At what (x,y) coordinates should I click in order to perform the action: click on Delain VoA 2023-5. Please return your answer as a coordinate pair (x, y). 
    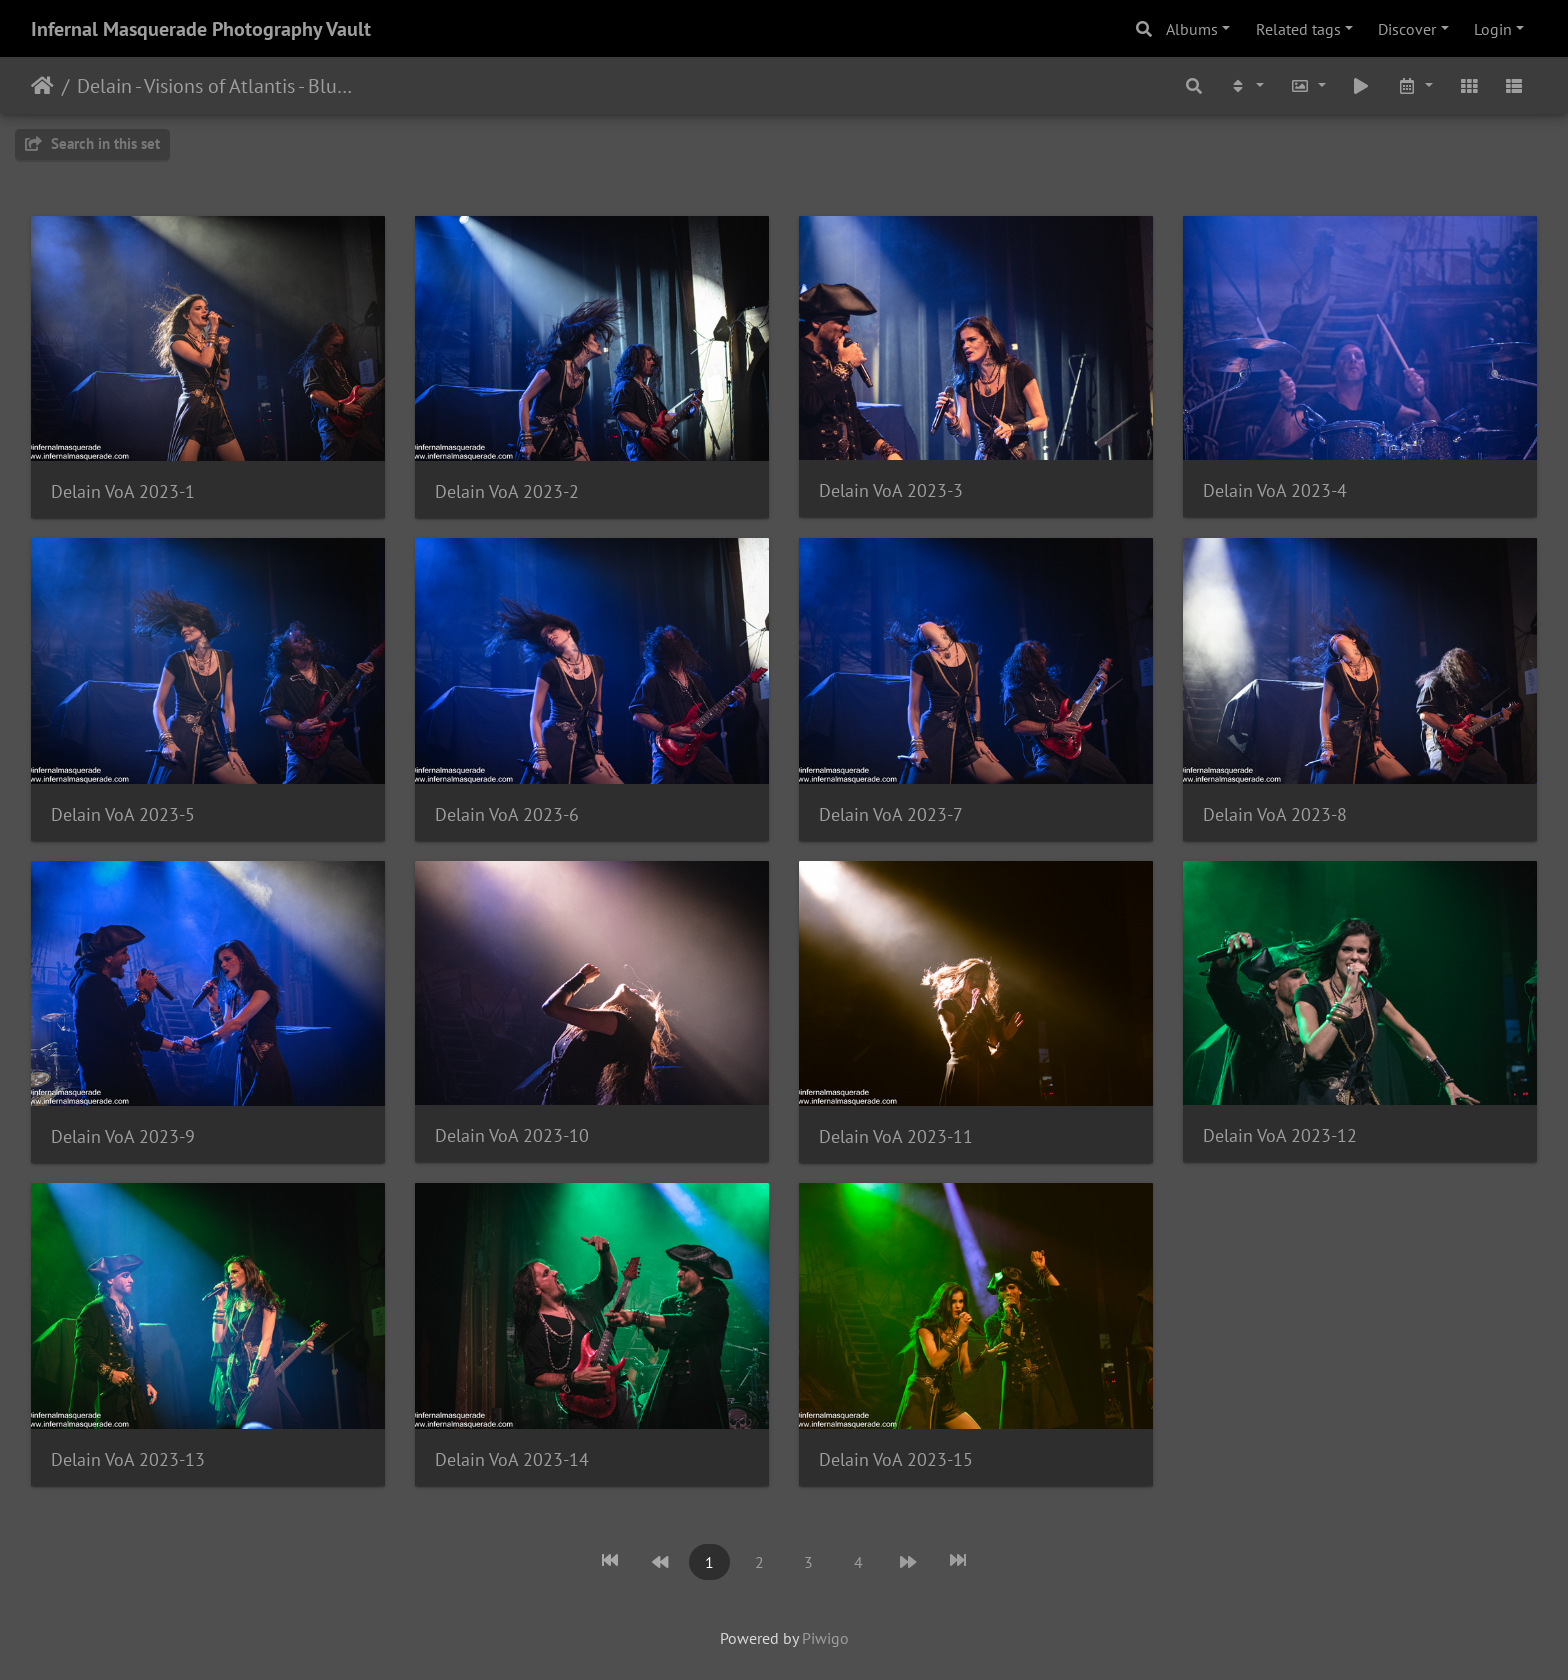
    Looking at the image, I should click on (123, 814).